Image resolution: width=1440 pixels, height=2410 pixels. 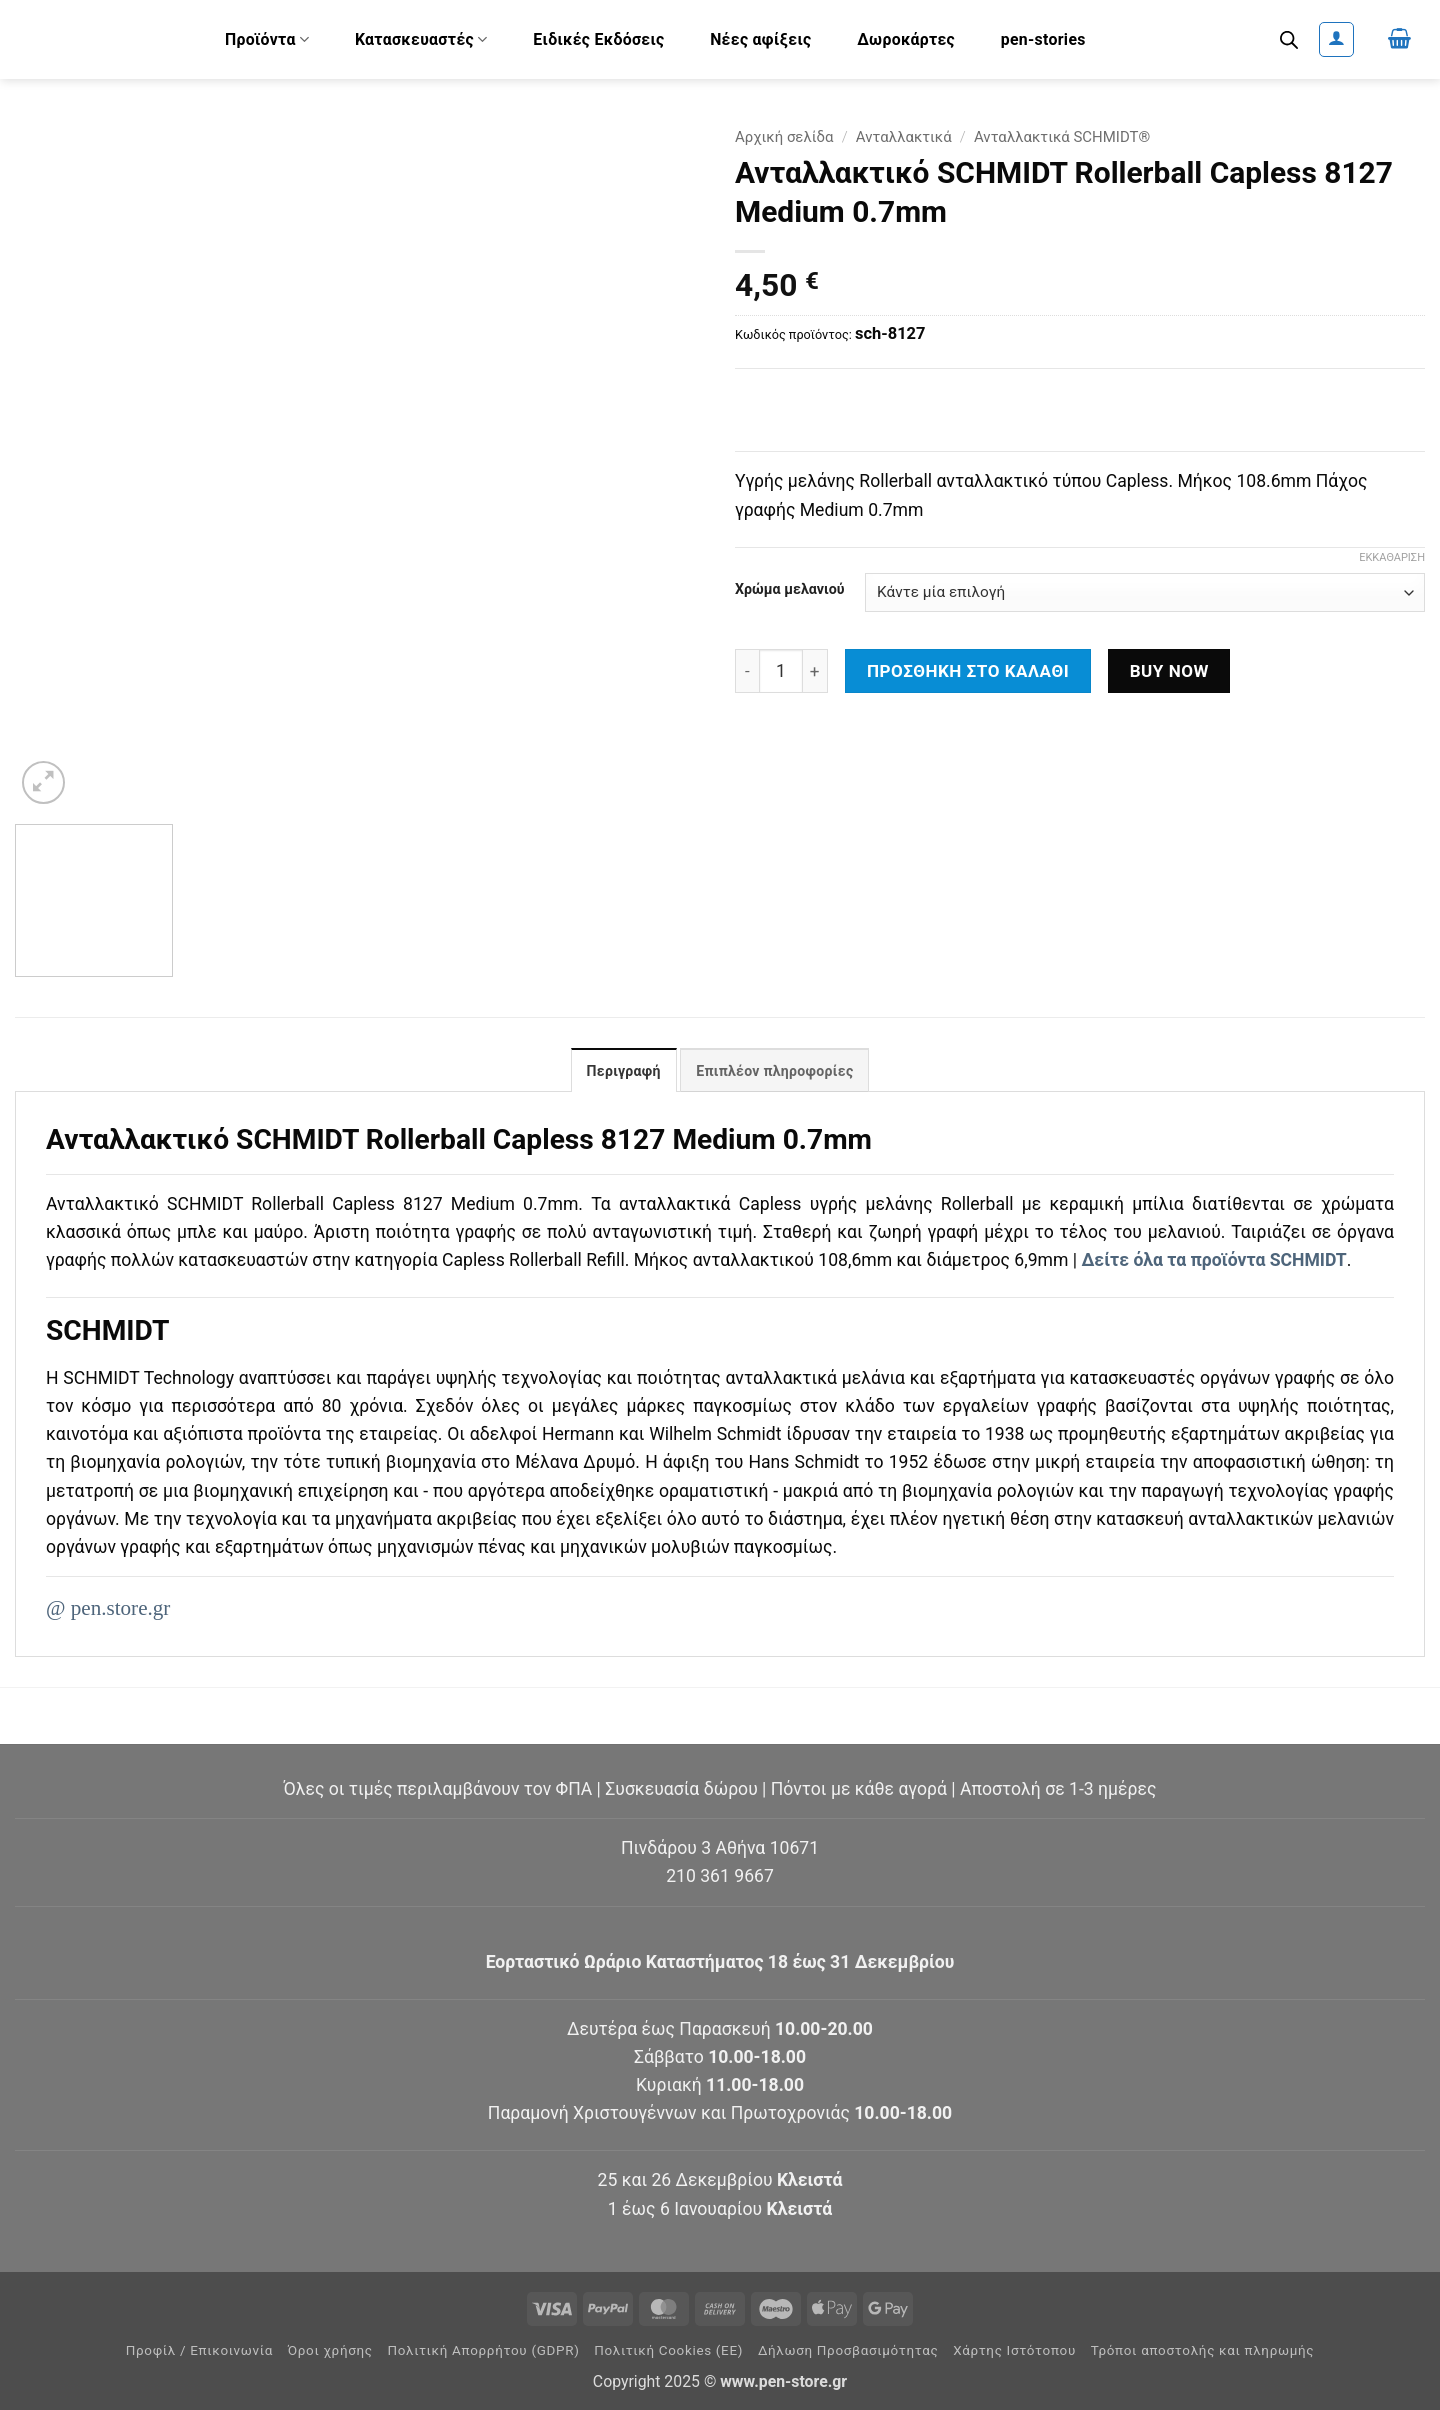 What do you see at coordinates (968, 671) in the screenshot?
I see `Προσθήκη στο καλάθι` at bounding box center [968, 671].